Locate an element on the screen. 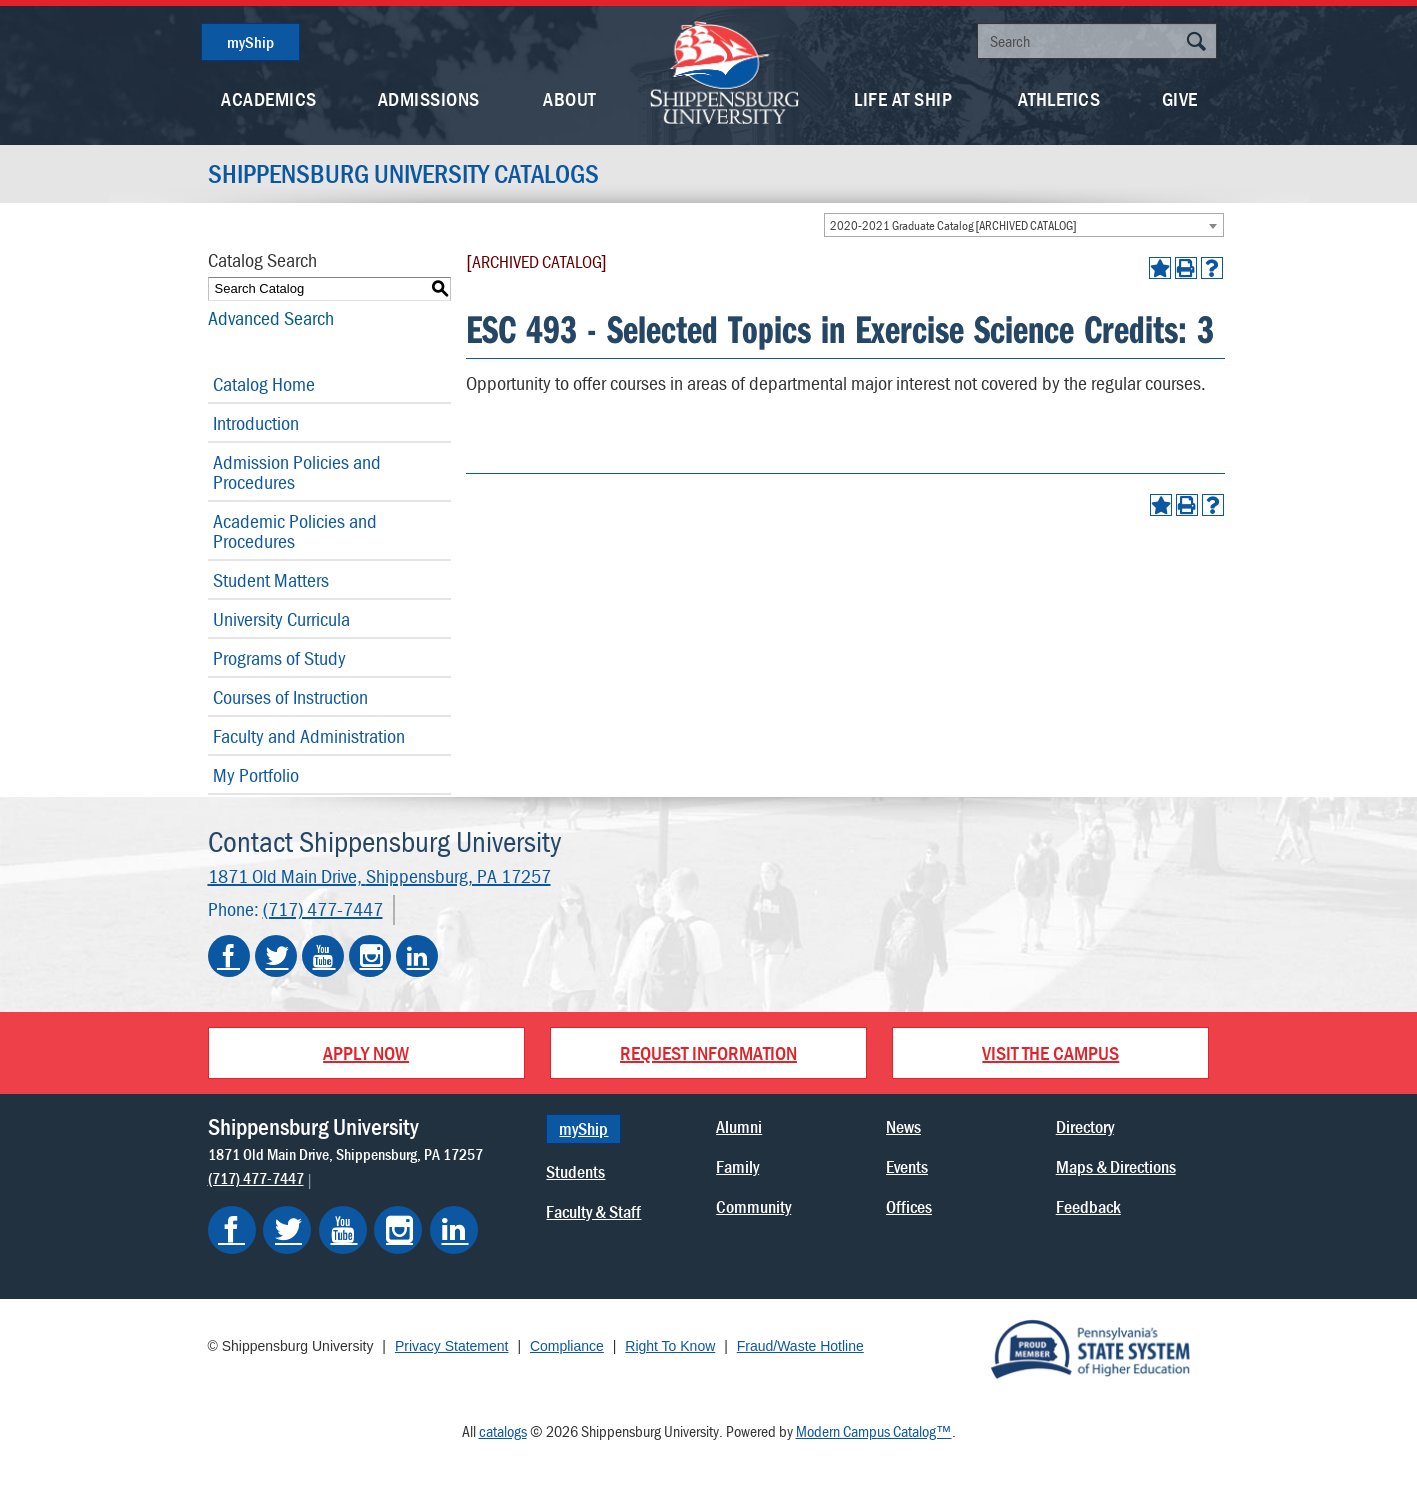 Image resolution: width=1417 pixels, height=1500 pixels. Family is located at coordinates (737, 1166).